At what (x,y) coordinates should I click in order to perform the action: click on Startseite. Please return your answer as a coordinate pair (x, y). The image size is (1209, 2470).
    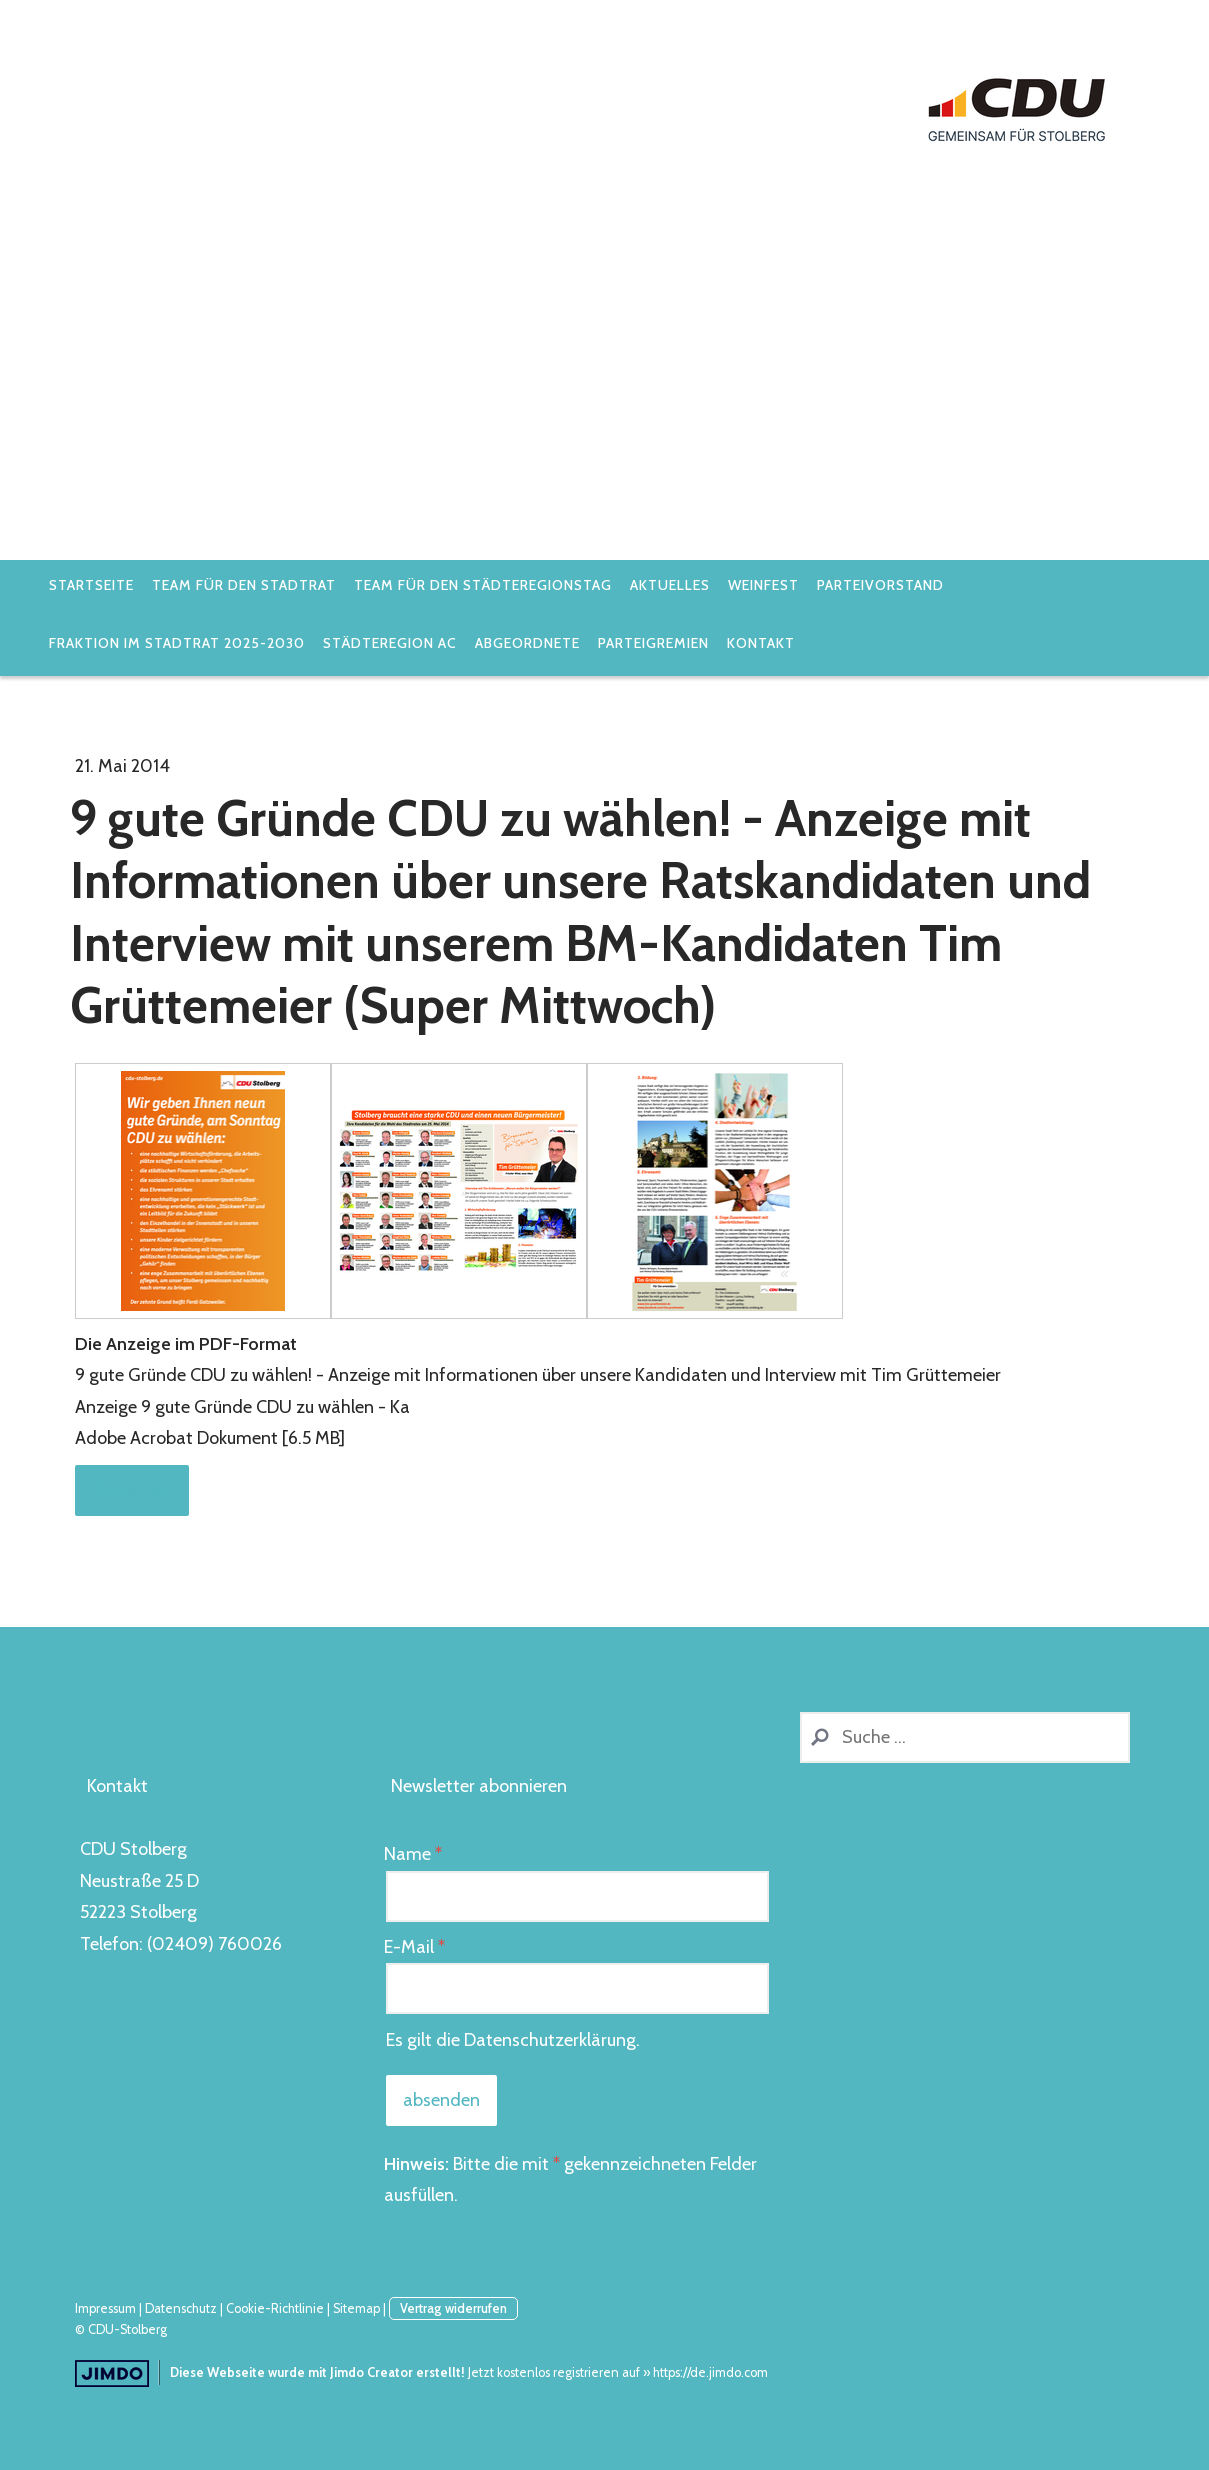
    Looking at the image, I should click on (91, 585).